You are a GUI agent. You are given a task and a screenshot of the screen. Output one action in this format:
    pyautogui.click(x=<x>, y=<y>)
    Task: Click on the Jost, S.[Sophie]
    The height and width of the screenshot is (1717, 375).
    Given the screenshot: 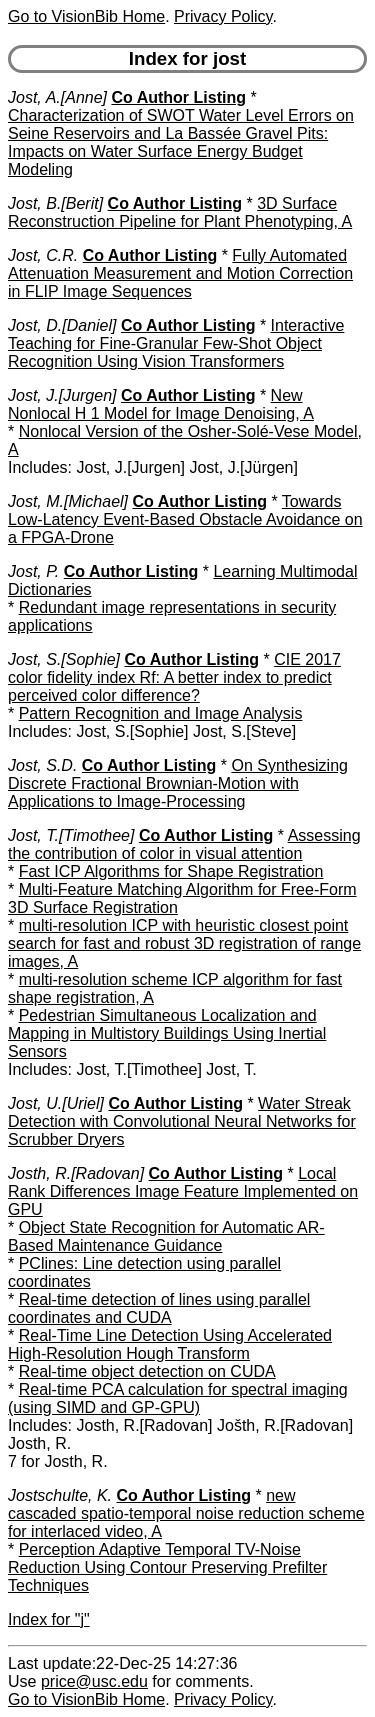 What is the action you would take?
    pyautogui.click(x=64, y=659)
    